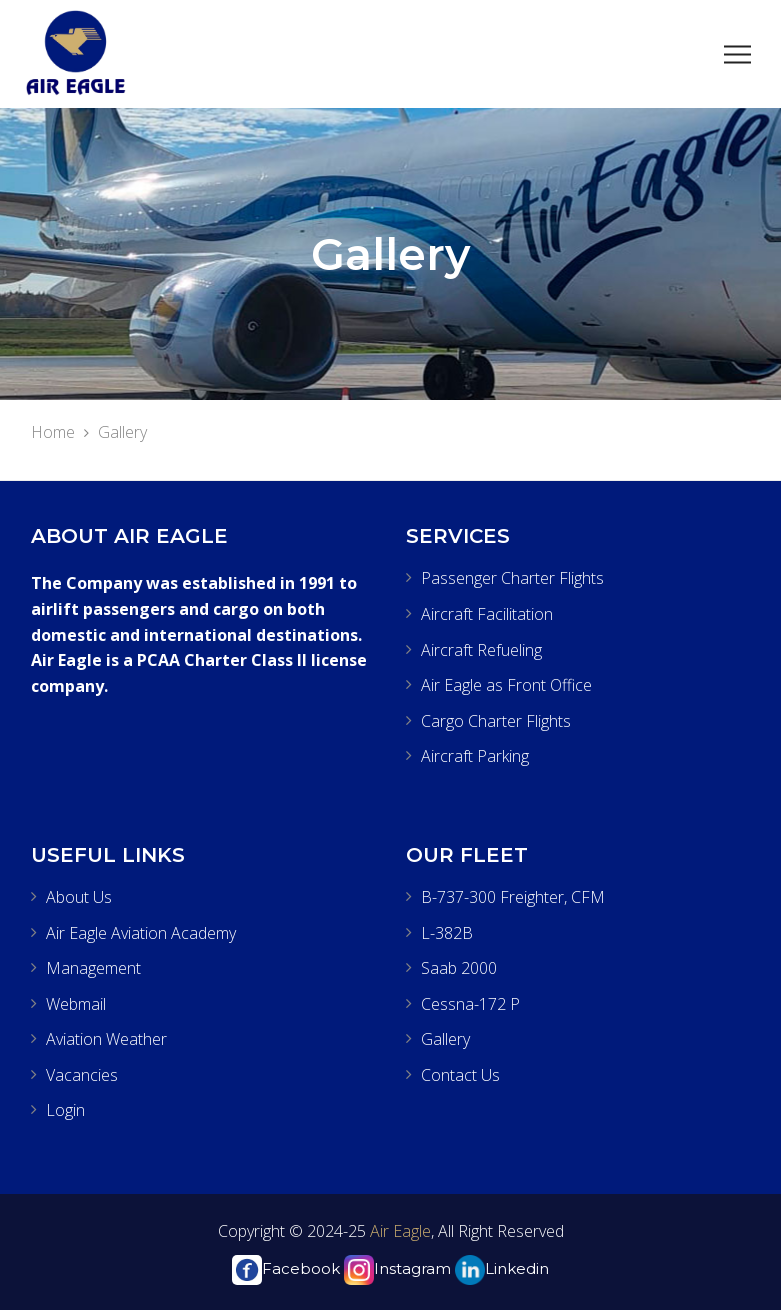 This screenshot has width=781, height=1310. Describe the element at coordinates (512, 578) in the screenshot. I see `Passenger Charter Flights` at that location.